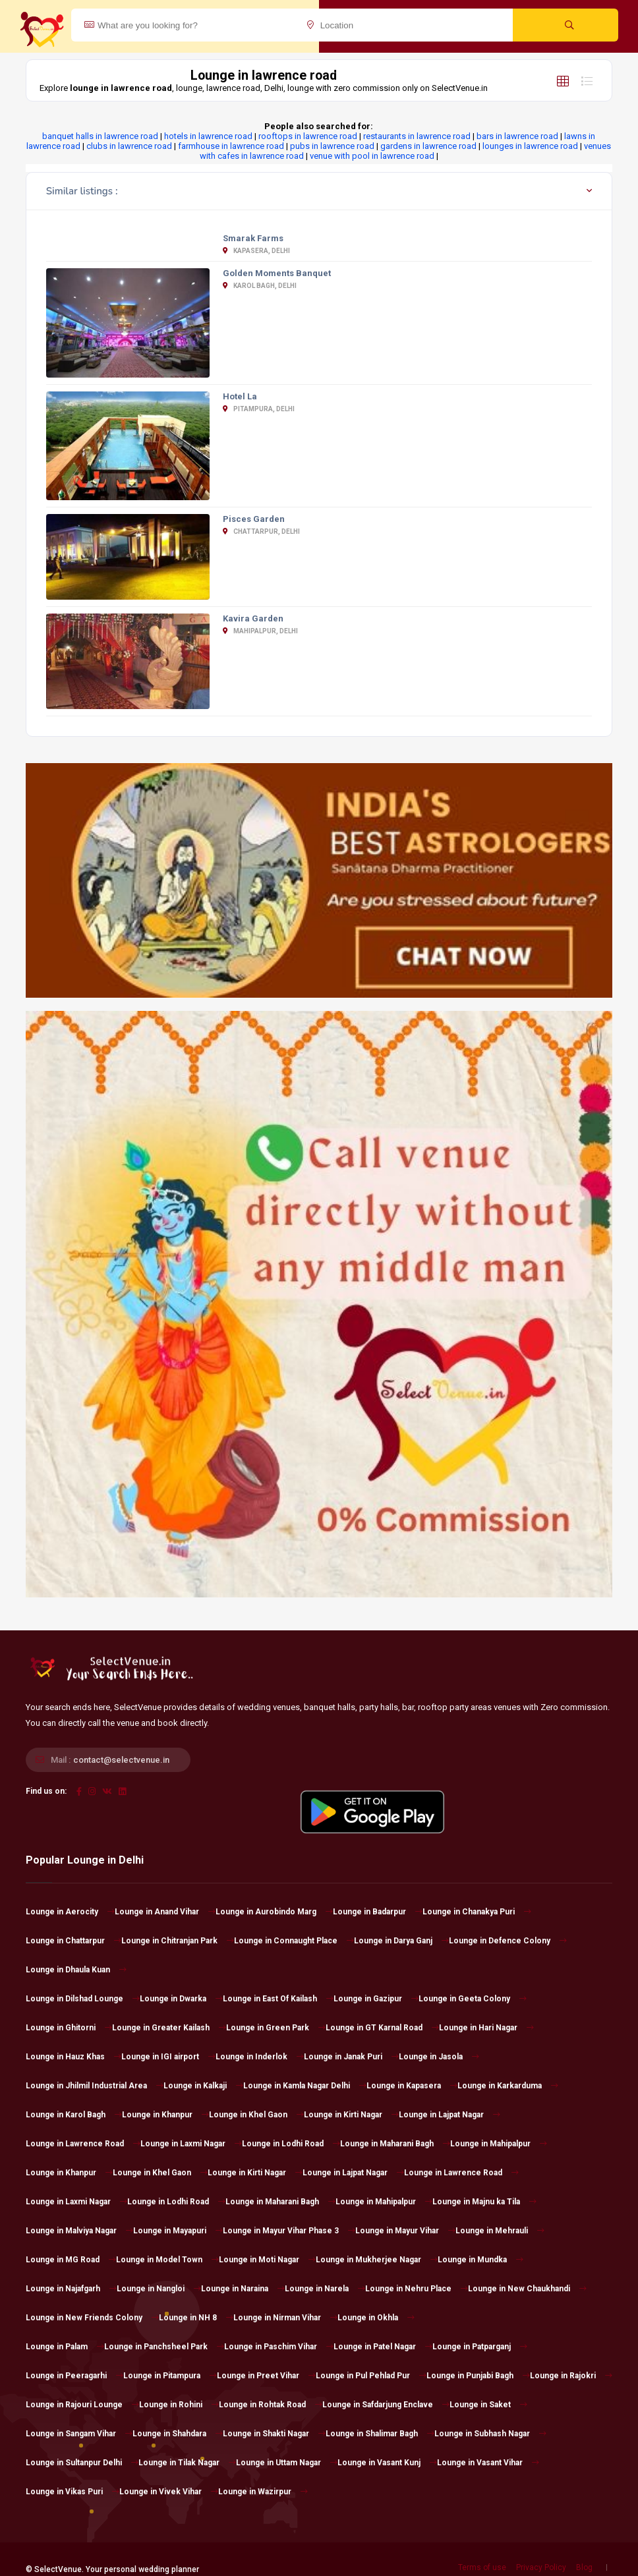 The image size is (638, 2576). Describe the element at coordinates (253, 618) in the screenshot. I see `Kavira Garden` at that location.